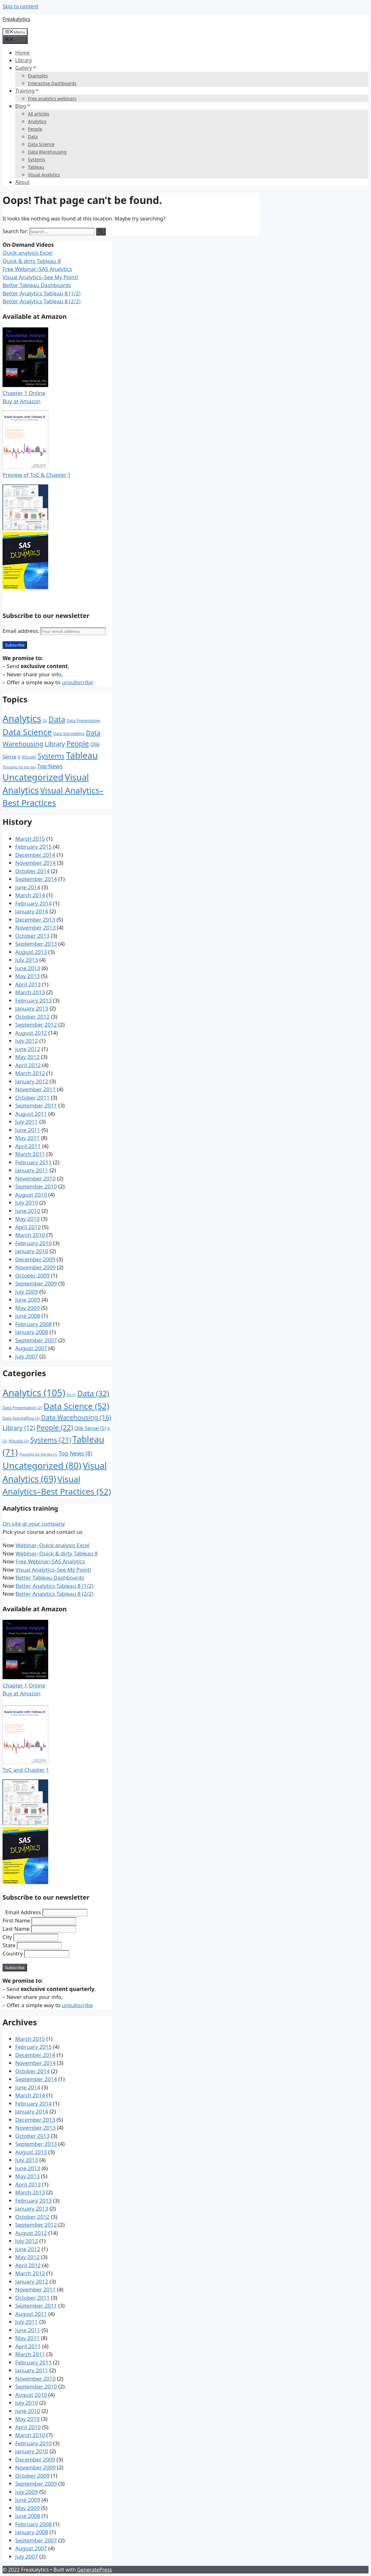 The height and width of the screenshot is (2576, 371). What do you see at coordinates (30, 895) in the screenshot?
I see `March 2014` at bounding box center [30, 895].